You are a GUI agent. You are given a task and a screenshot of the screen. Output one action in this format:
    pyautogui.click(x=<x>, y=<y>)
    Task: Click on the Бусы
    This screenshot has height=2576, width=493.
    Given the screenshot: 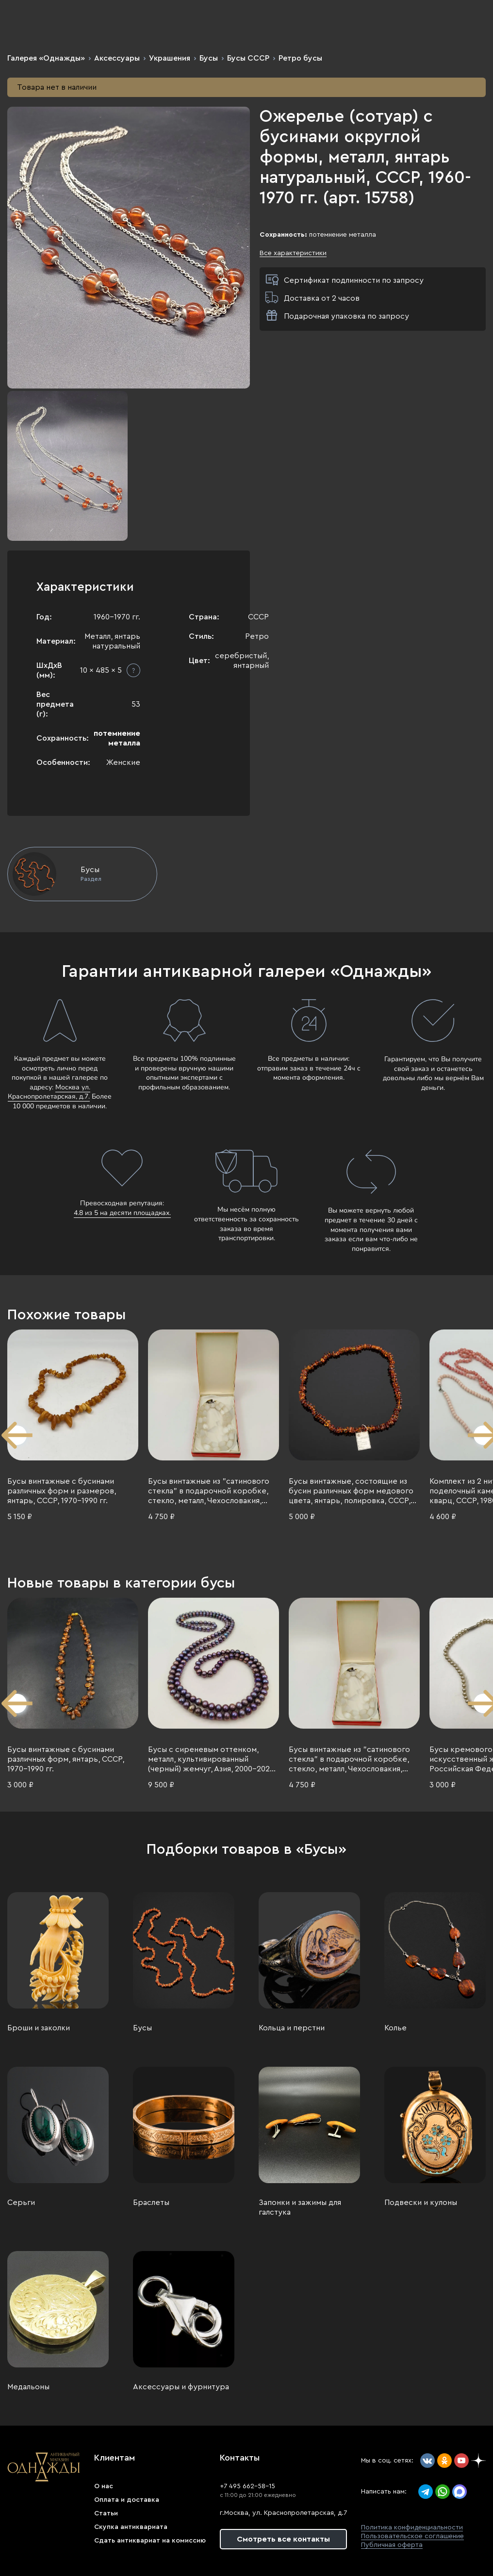 What is the action you would take?
    pyautogui.click(x=208, y=58)
    